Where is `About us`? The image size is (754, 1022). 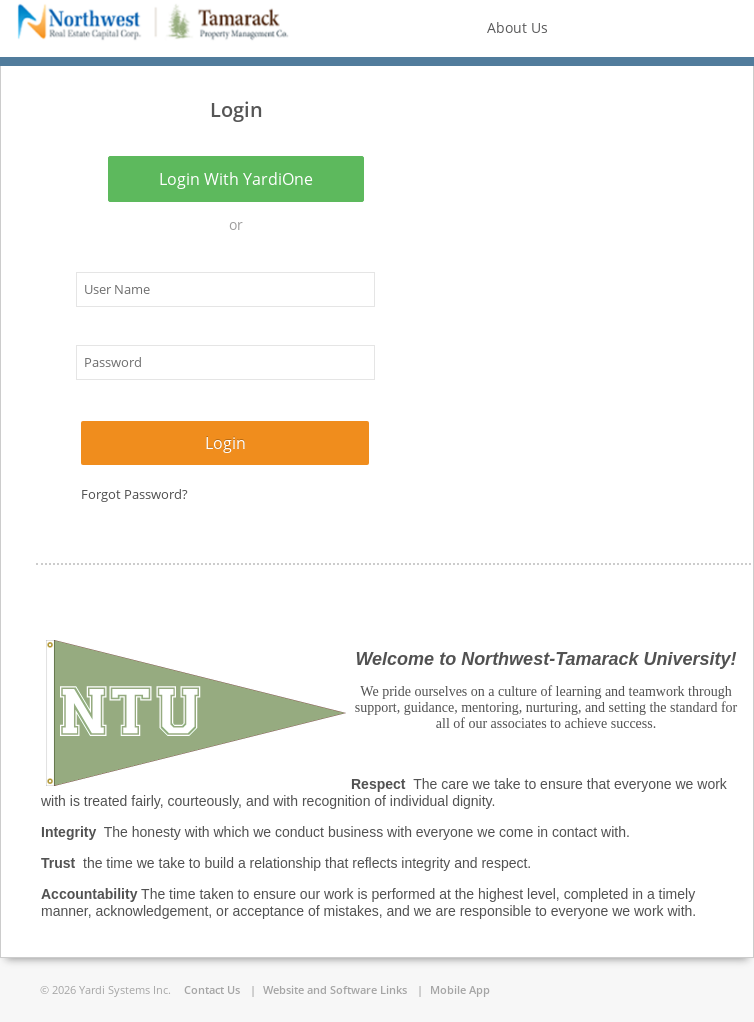
About us is located at coordinates (513, 27).